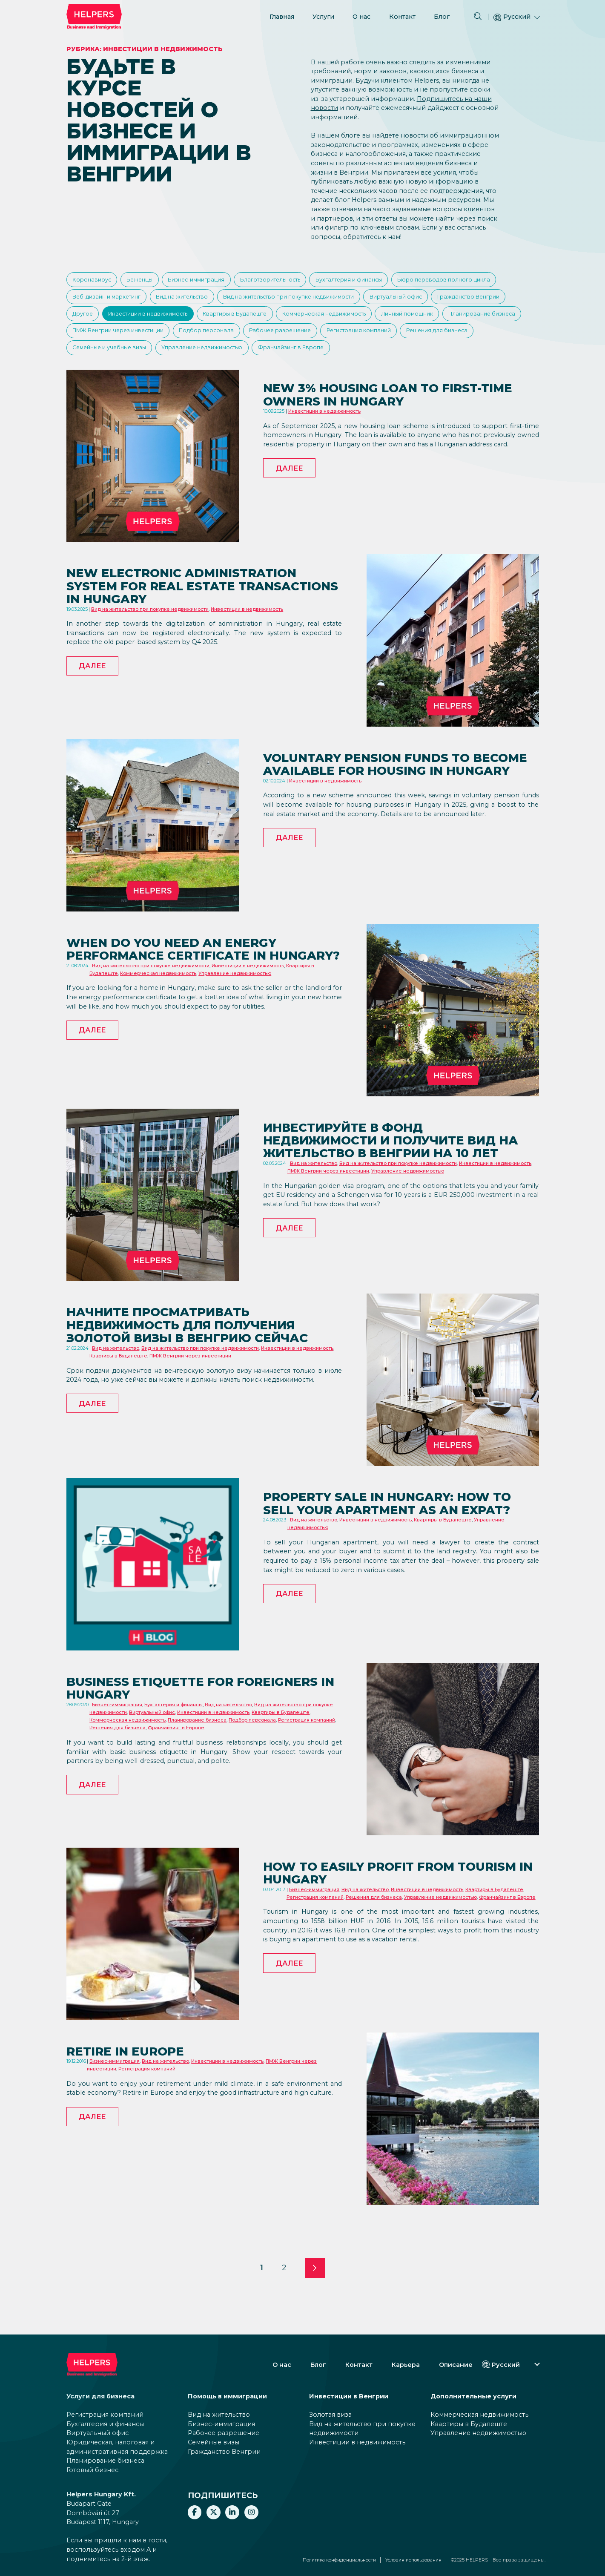  What do you see at coordinates (94, 281) in the screenshot?
I see `Kоронавирус` at bounding box center [94, 281].